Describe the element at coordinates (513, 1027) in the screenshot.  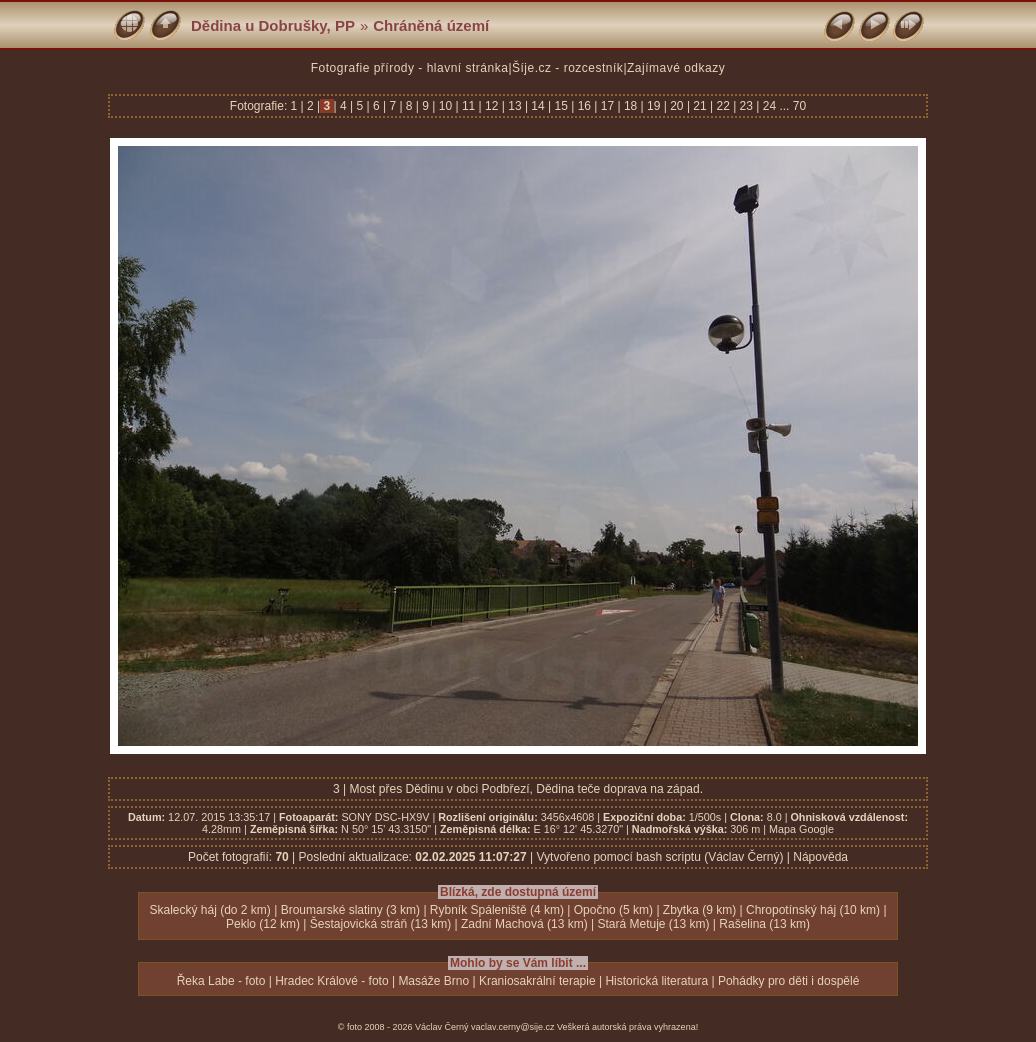
I see `vaclav.cerny@sije.cz` at that location.